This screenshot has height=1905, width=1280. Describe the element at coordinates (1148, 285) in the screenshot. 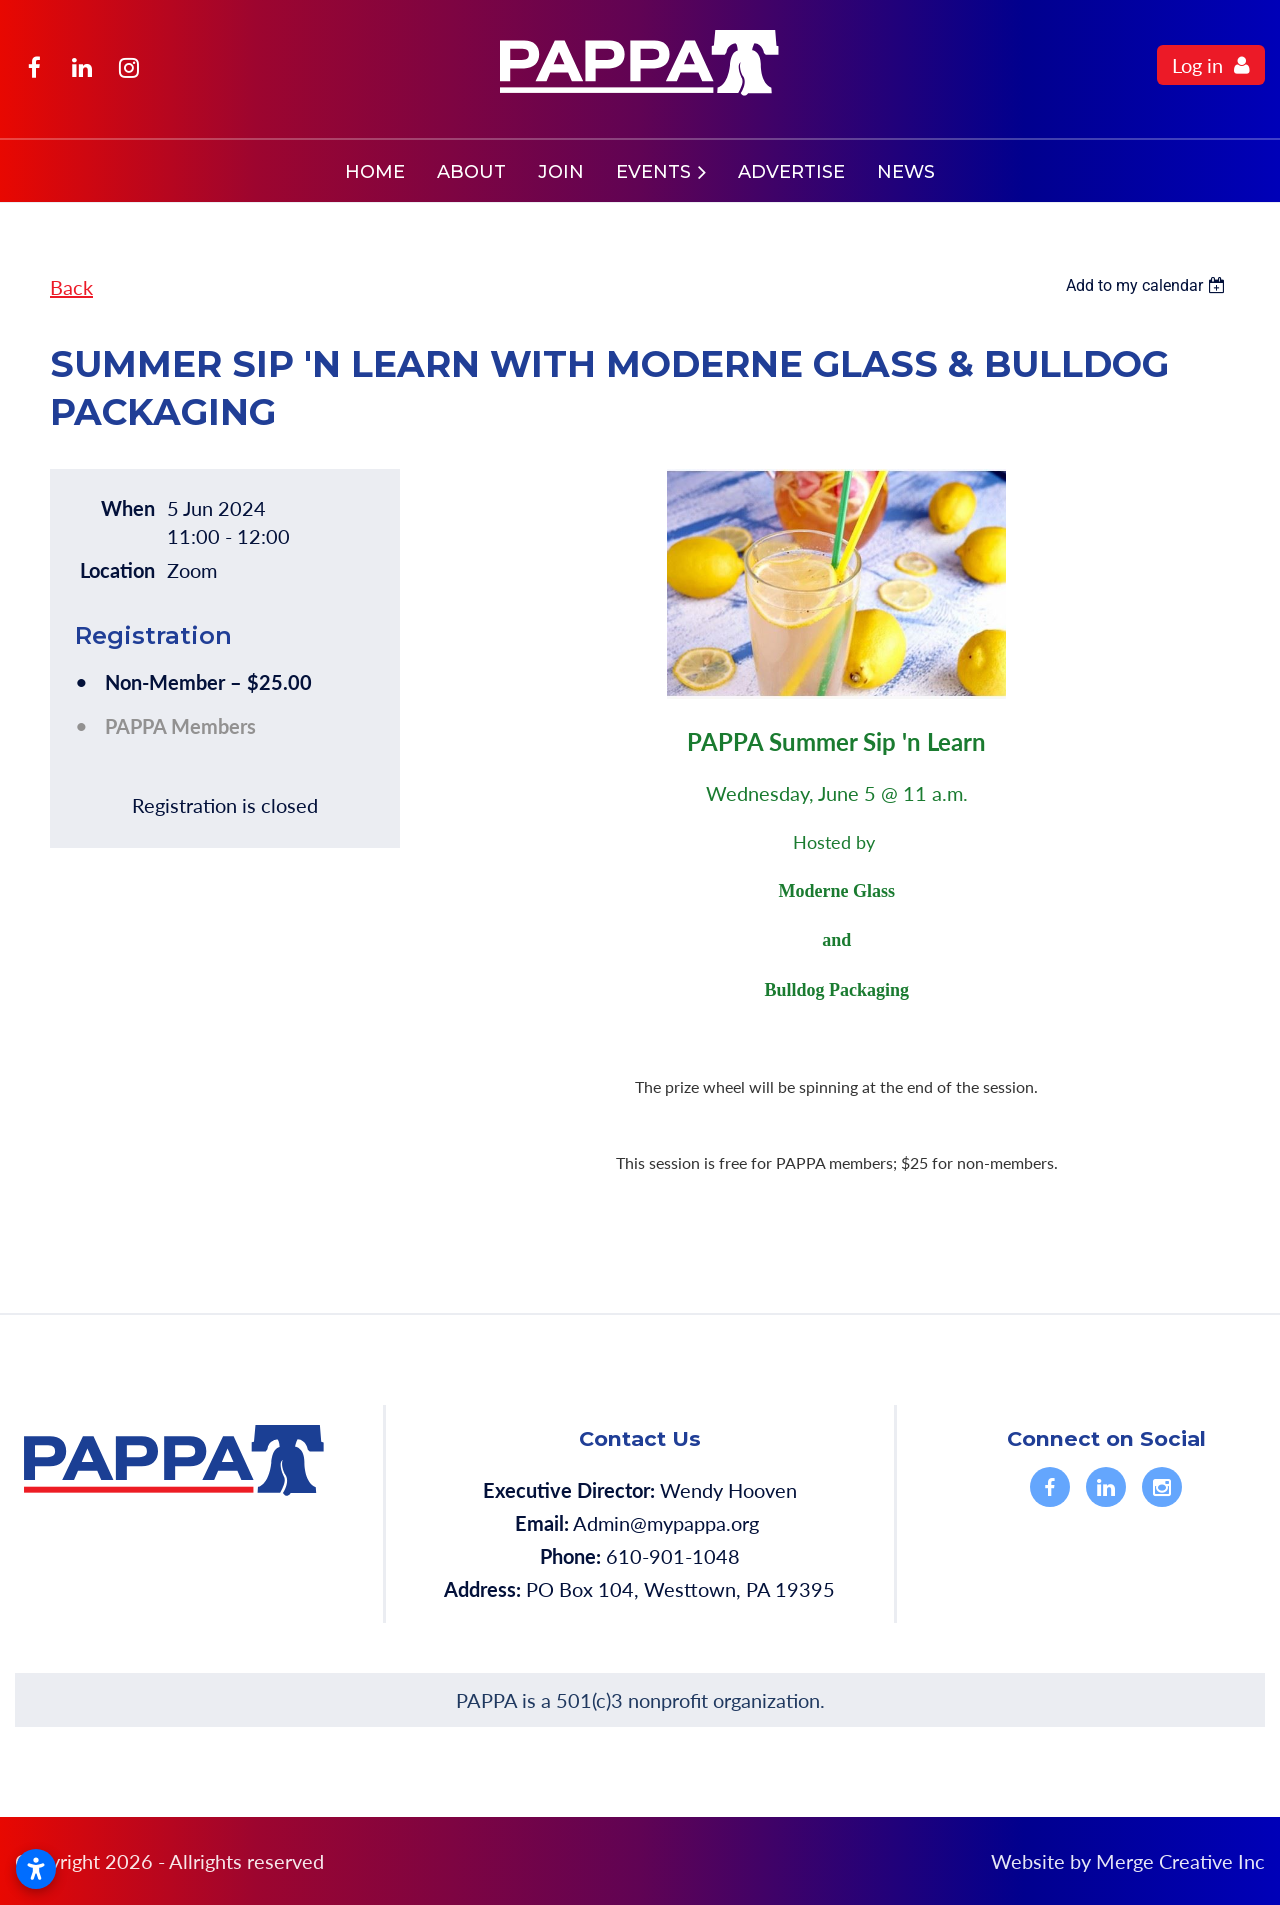

I see `[listbox]` at that location.